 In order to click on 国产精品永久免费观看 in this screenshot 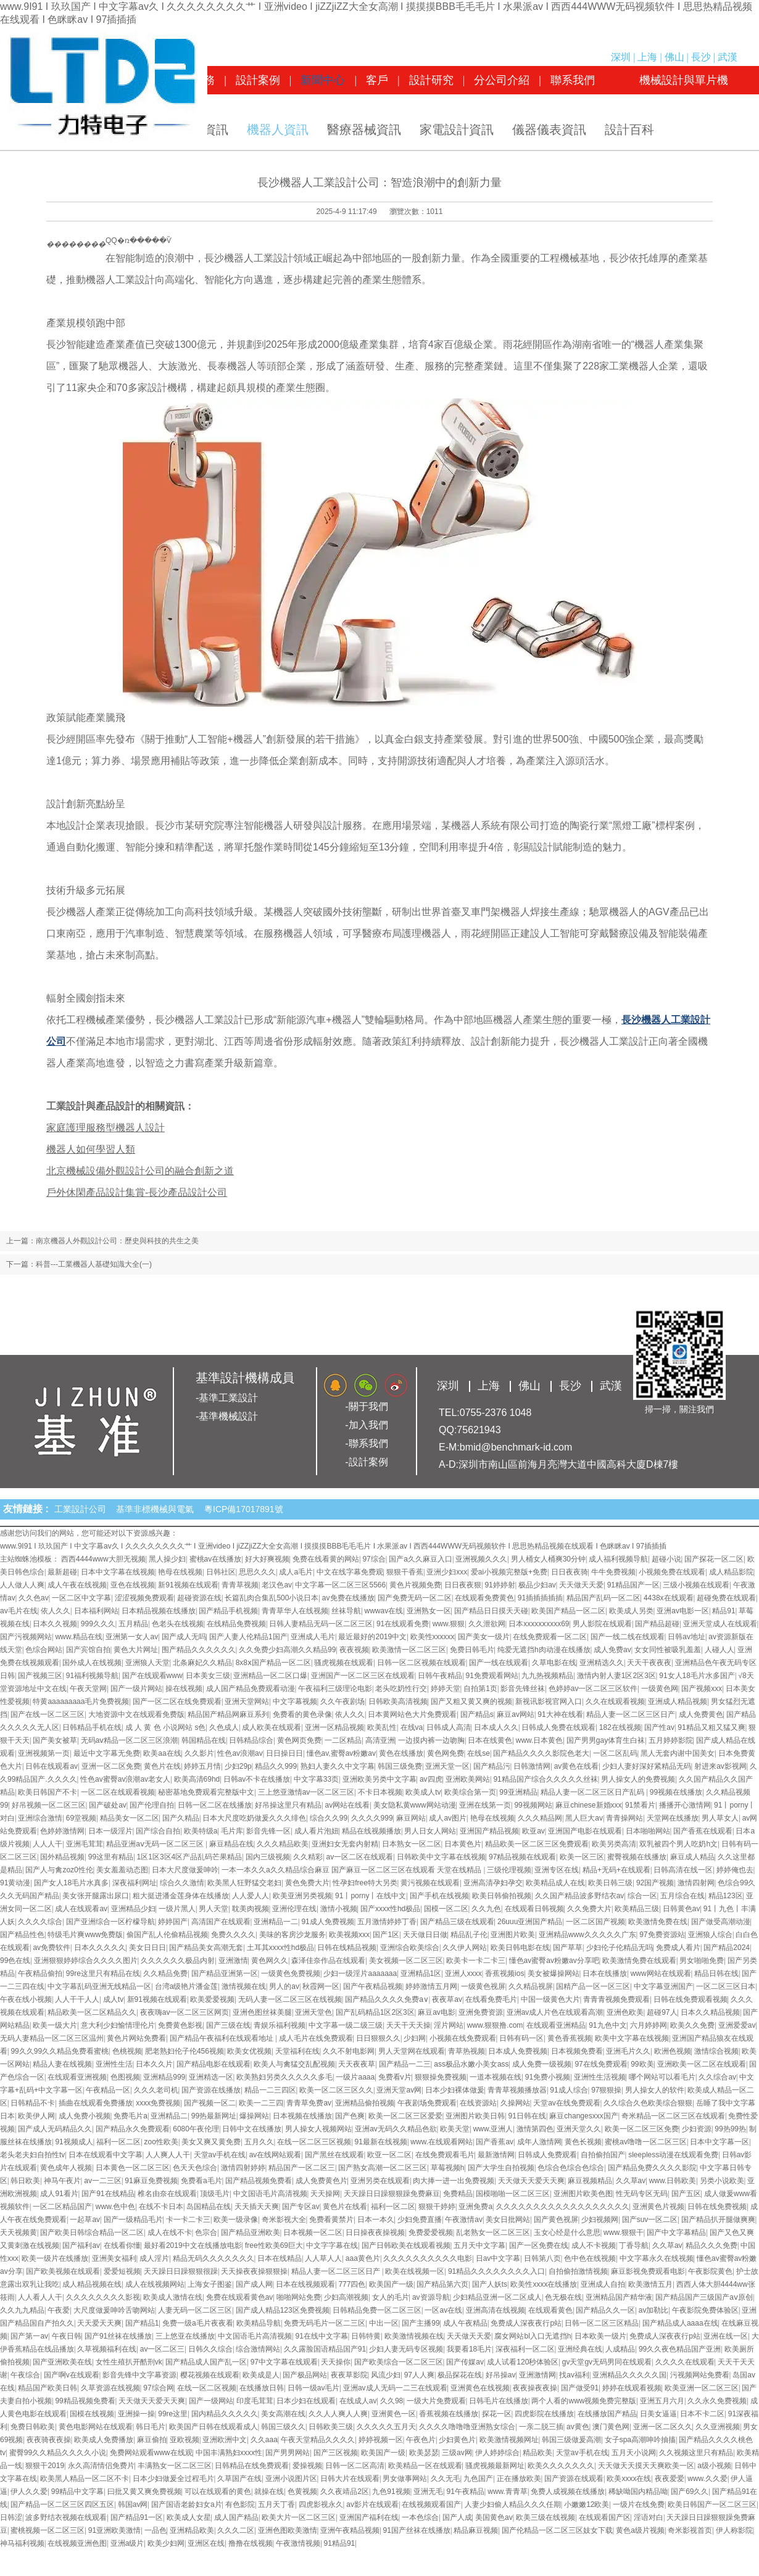, I will do `click(133, 2129)`.